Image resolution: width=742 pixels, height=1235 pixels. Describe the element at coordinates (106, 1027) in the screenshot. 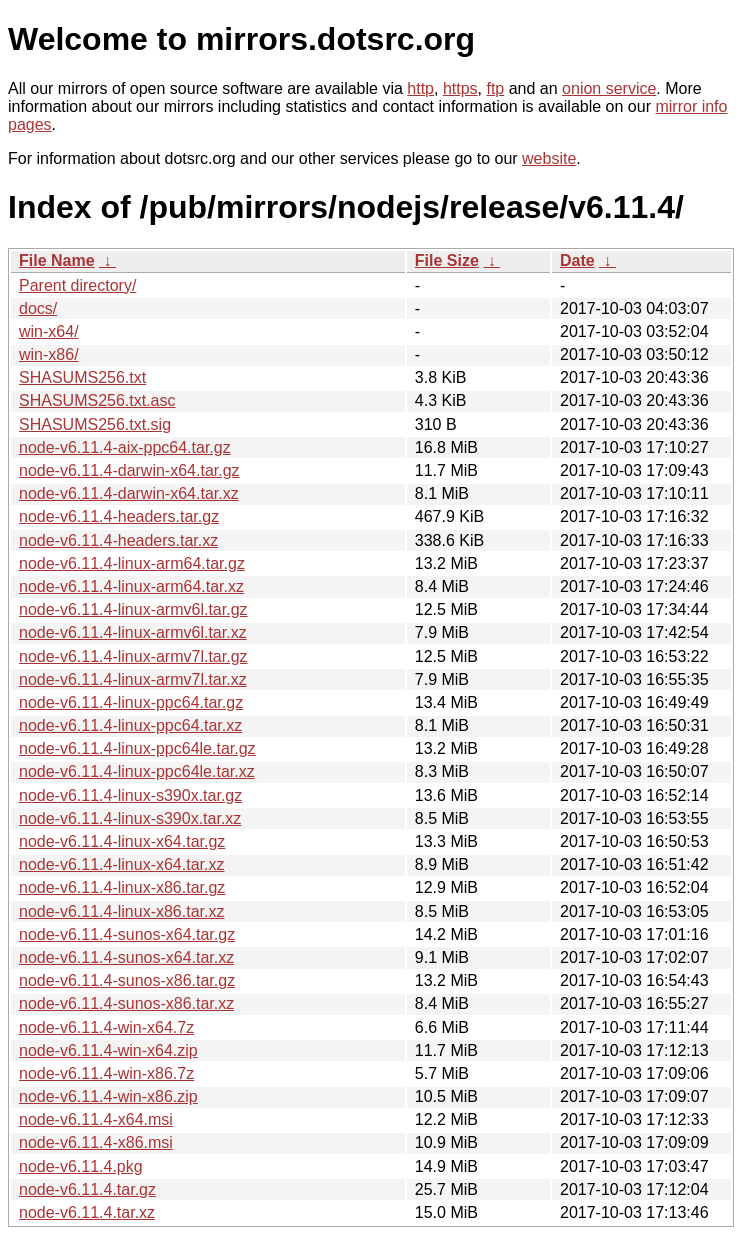

I see `node-v6.11.4-win-x64.7z` at that location.